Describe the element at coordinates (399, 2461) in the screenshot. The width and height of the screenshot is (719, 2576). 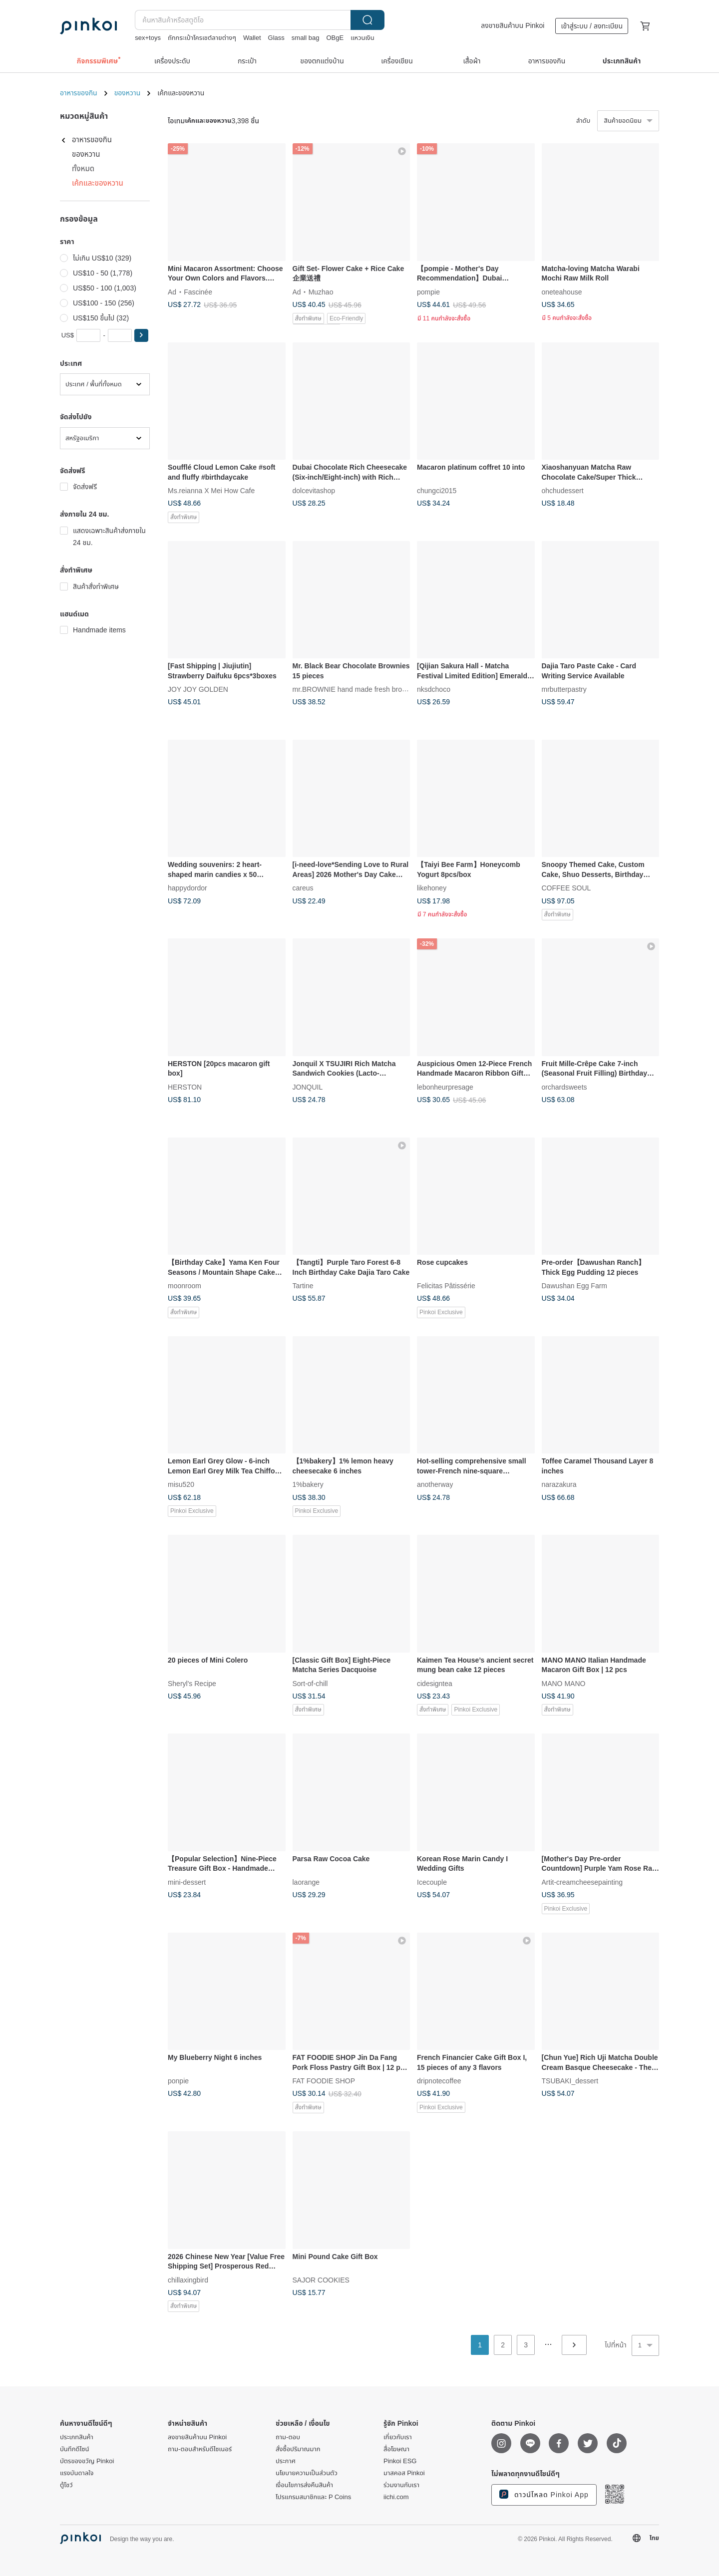
I see `Pinkoi ESG` at that location.